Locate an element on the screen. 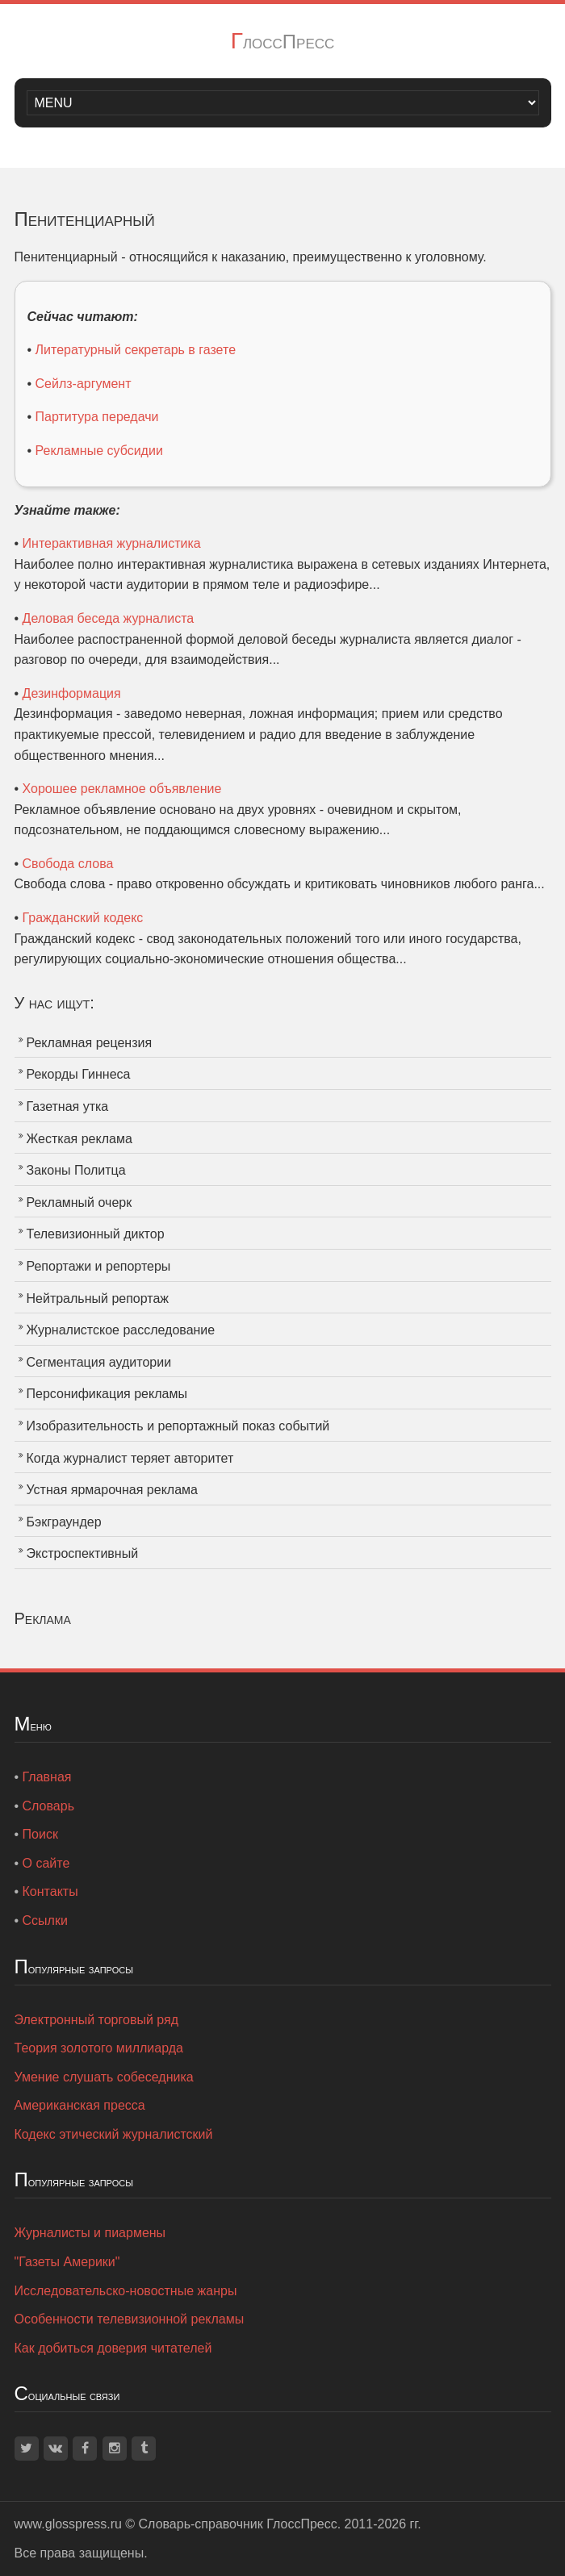 The width and height of the screenshot is (565, 2576). Законы Политца is located at coordinates (76, 1170).